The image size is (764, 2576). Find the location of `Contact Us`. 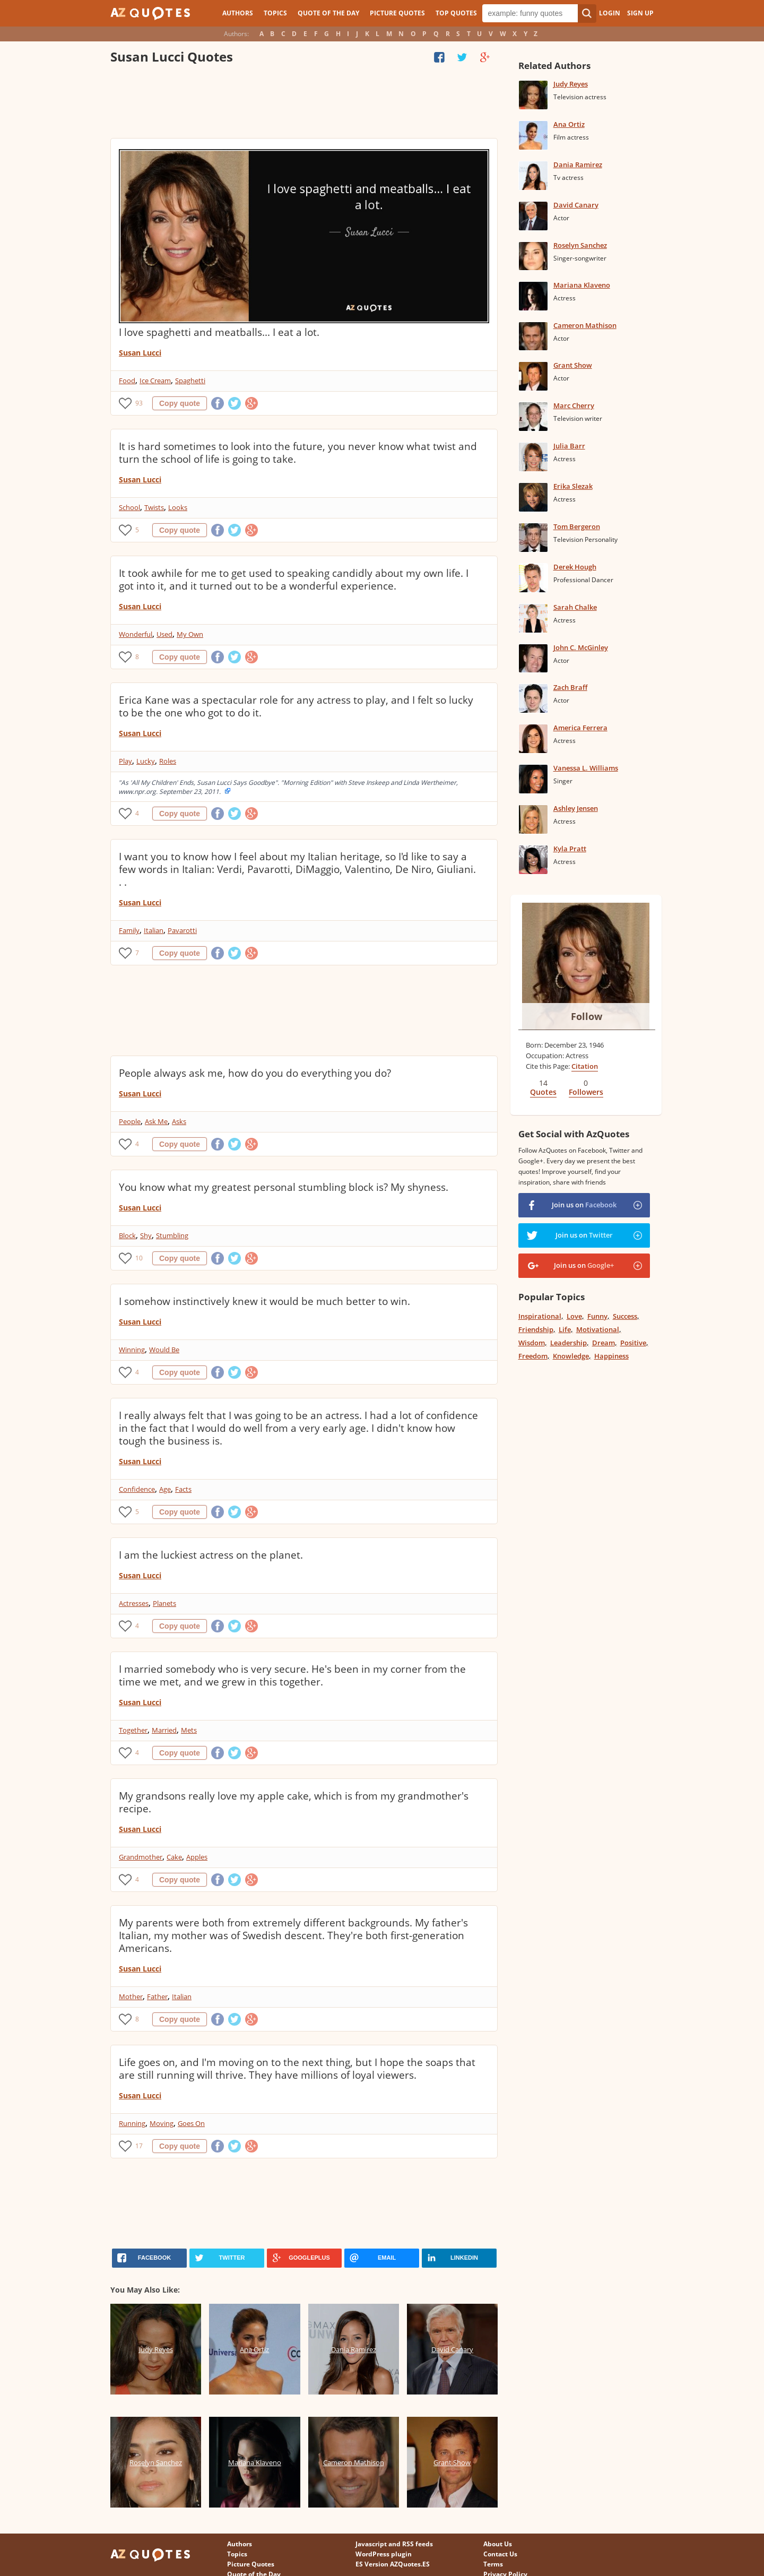

Contact Us is located at coordinates (500, 2553).